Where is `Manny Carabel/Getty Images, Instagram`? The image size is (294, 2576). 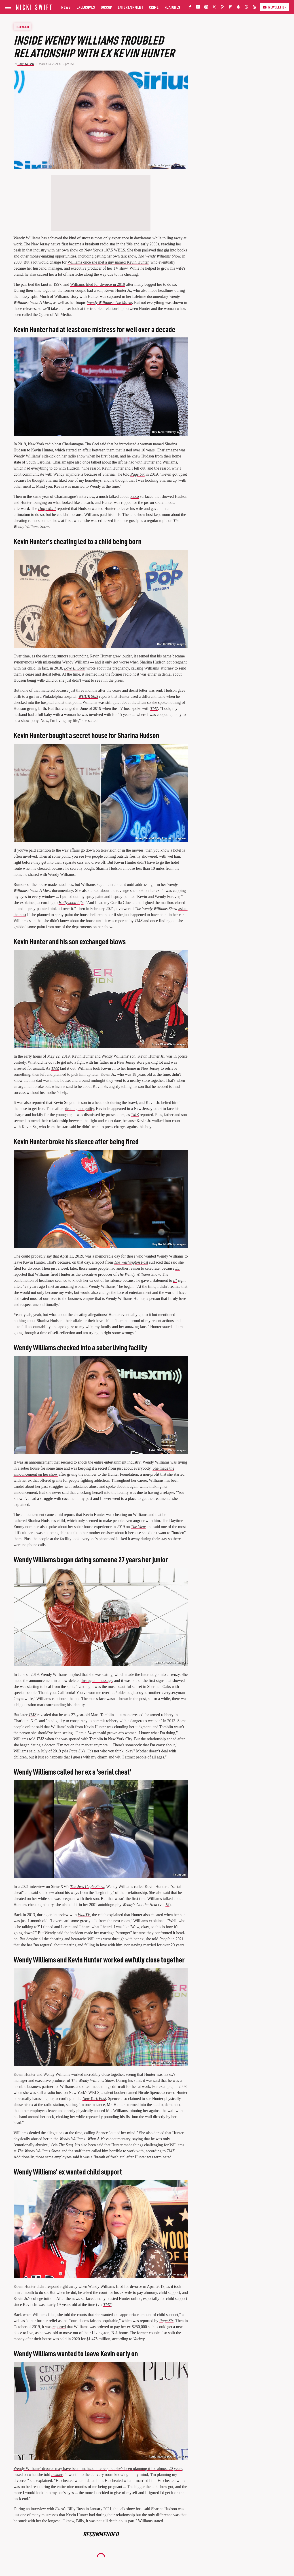
Manny Carabel/Getty Images, Instagram is located at coordinates (160, 838).